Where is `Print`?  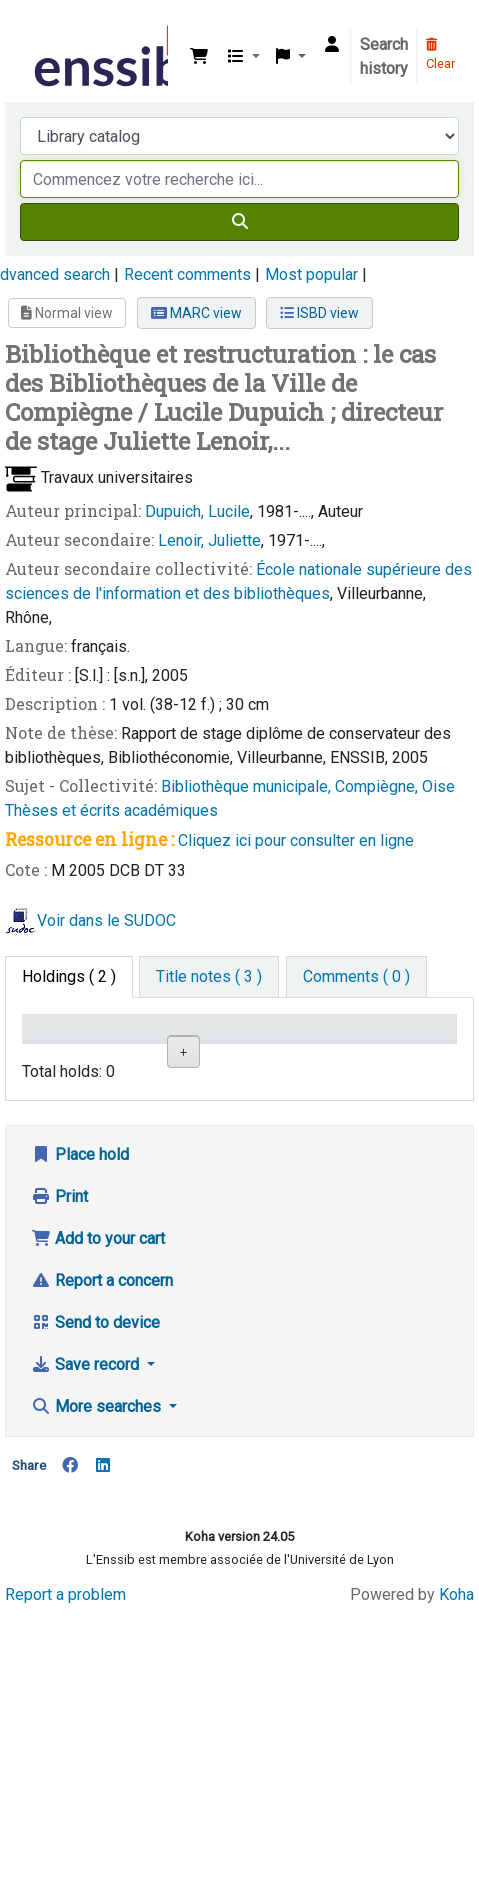 Print is located at coordinates (59, 1477).